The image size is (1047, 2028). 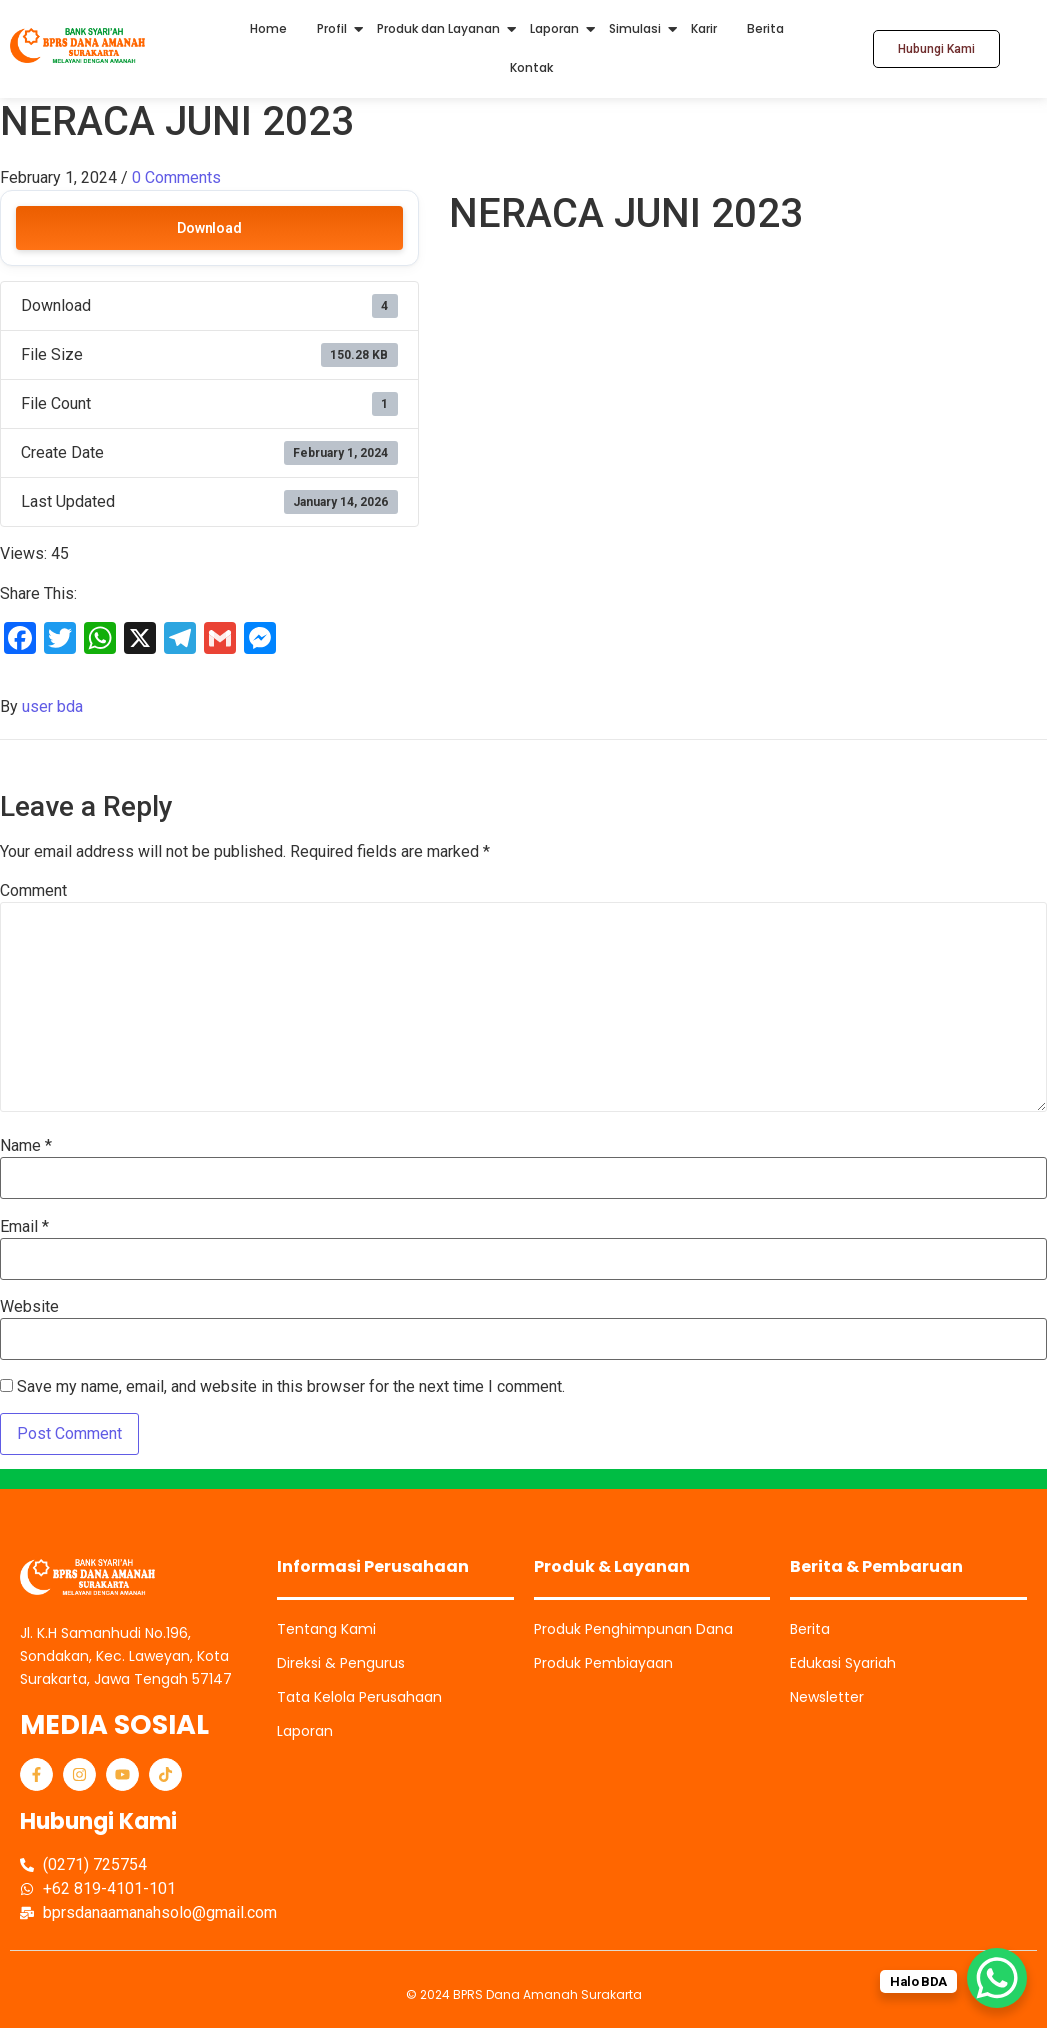 What do you see at coordinates (765, 28) in the screenshot?
I see `Berita` at bounding box center [765, 28].